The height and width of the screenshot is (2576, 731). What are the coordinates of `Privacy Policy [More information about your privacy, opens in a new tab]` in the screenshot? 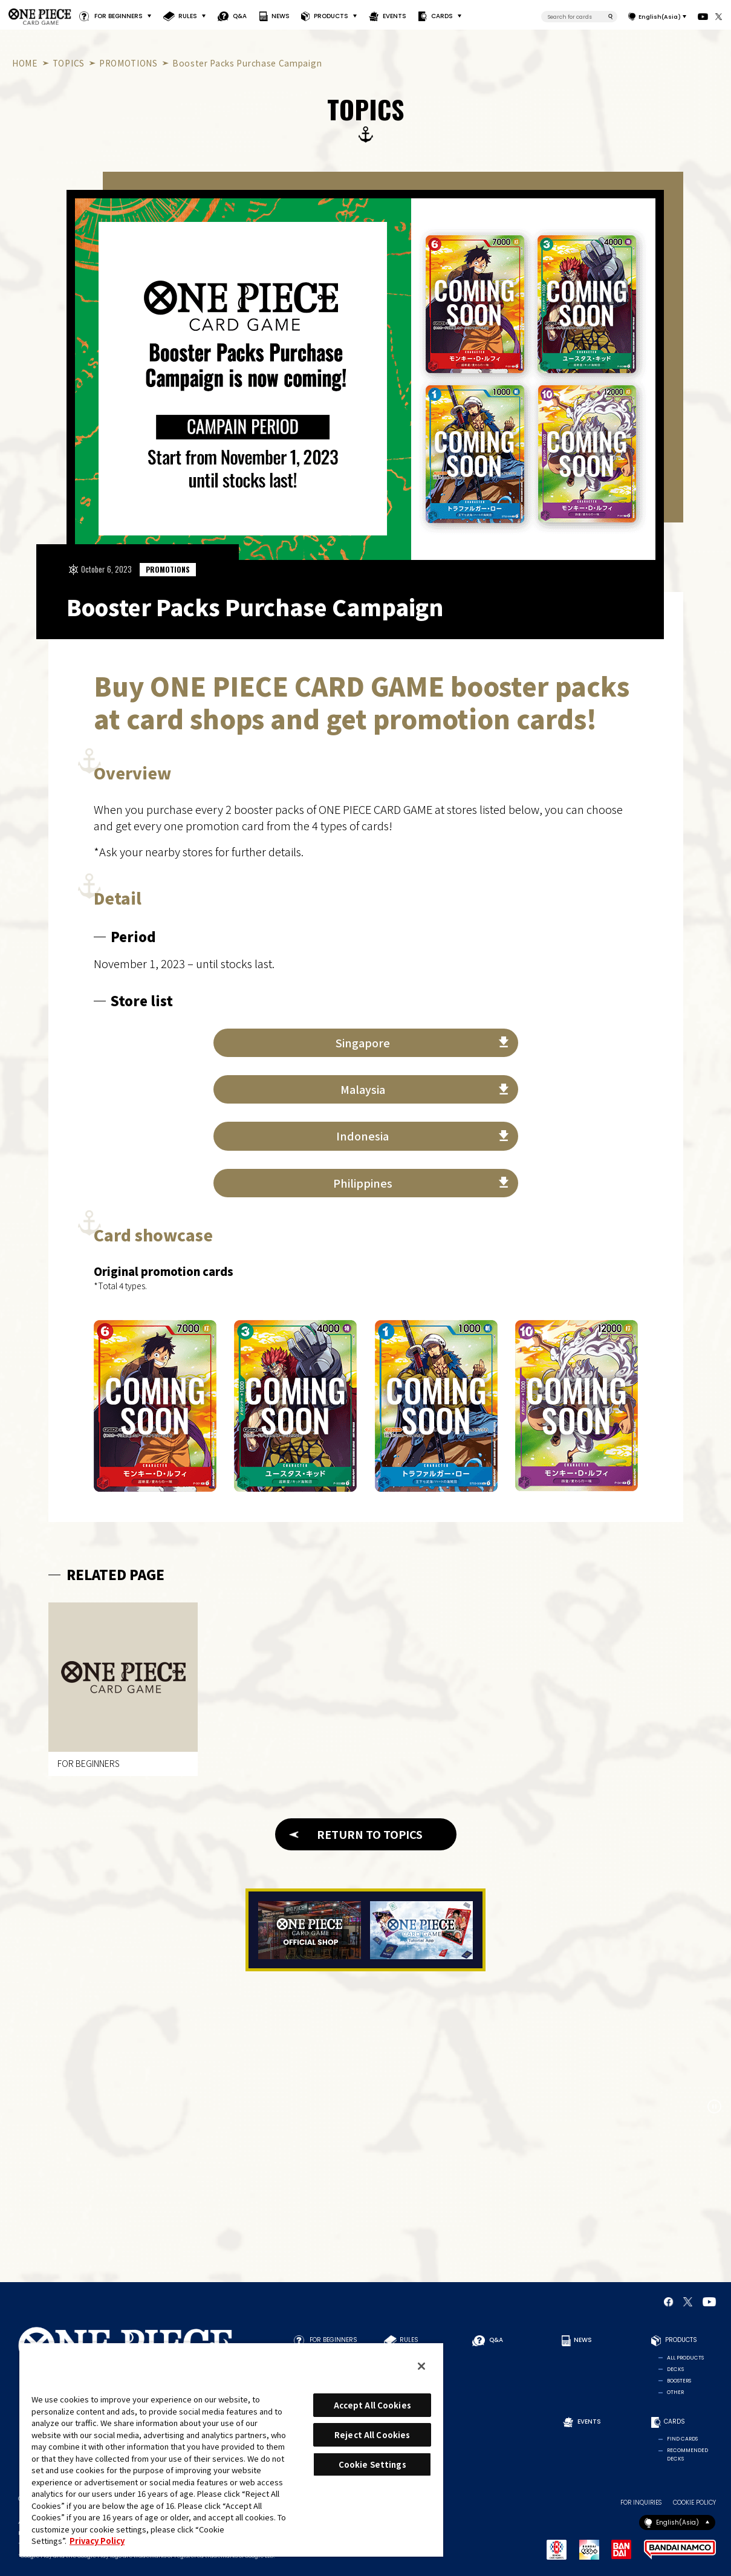 It's located at (97, 2540).